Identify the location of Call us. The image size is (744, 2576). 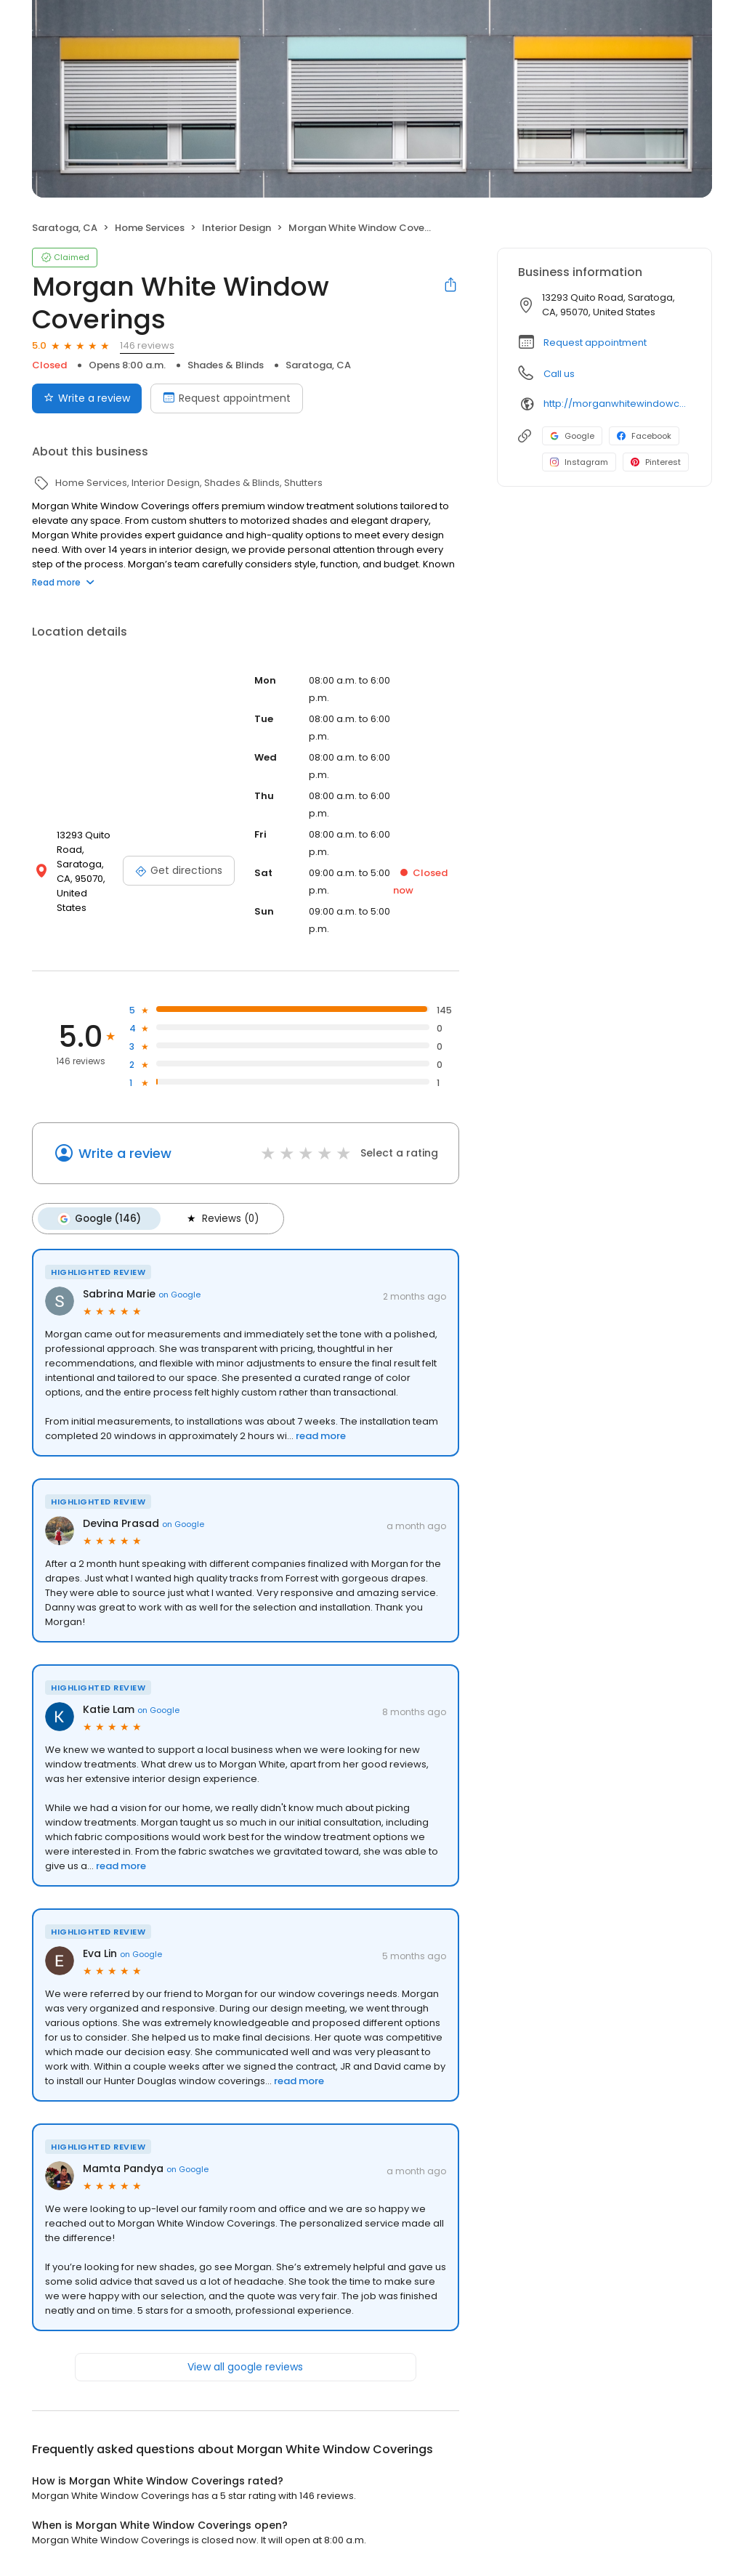
(559, 374).